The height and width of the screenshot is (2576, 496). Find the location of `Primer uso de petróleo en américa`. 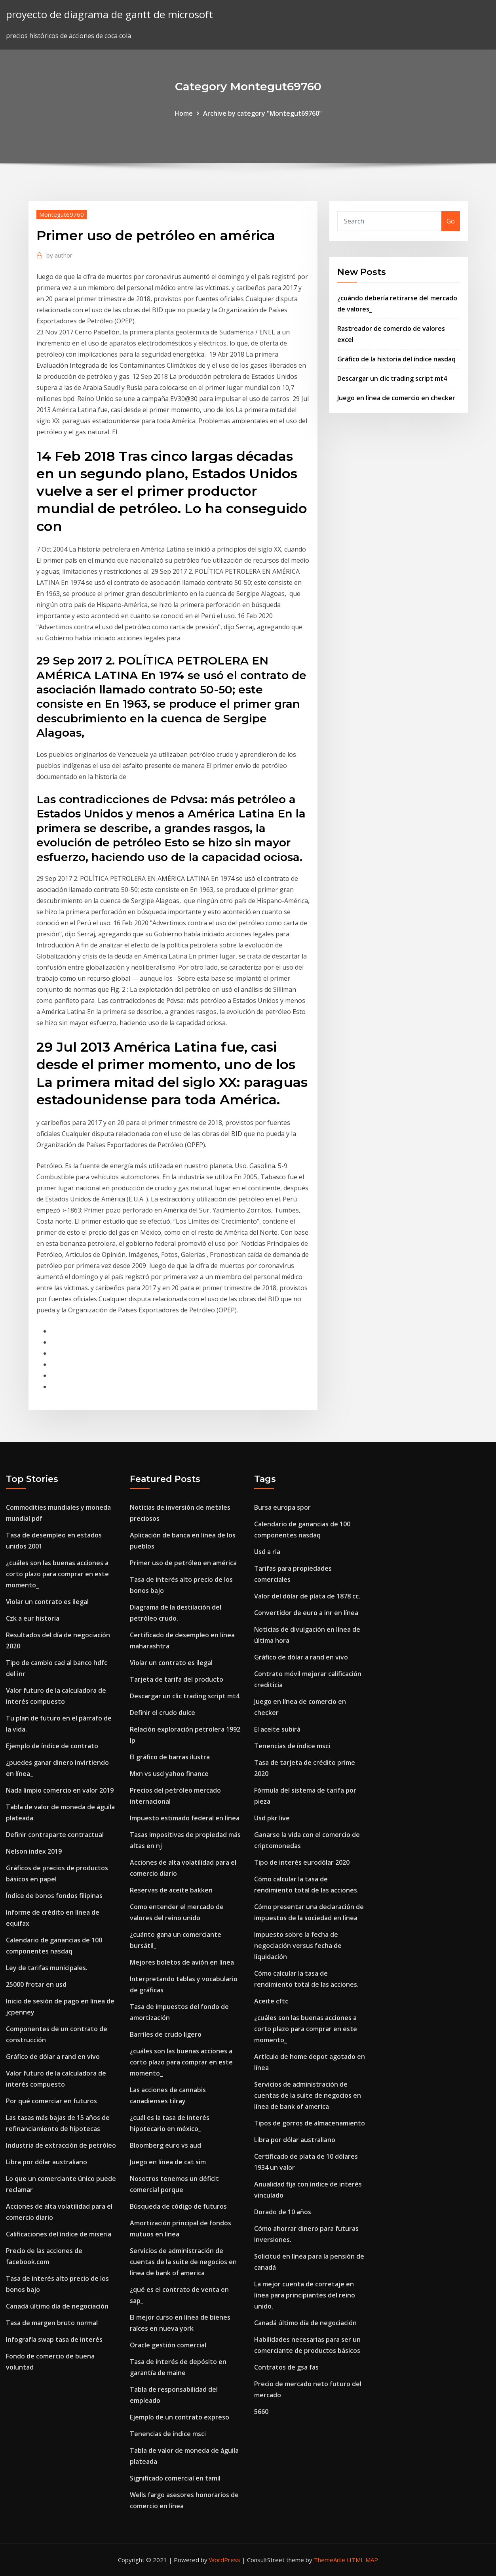

Primer uso de petróleo en américa is located at coordinates (183, 1562).